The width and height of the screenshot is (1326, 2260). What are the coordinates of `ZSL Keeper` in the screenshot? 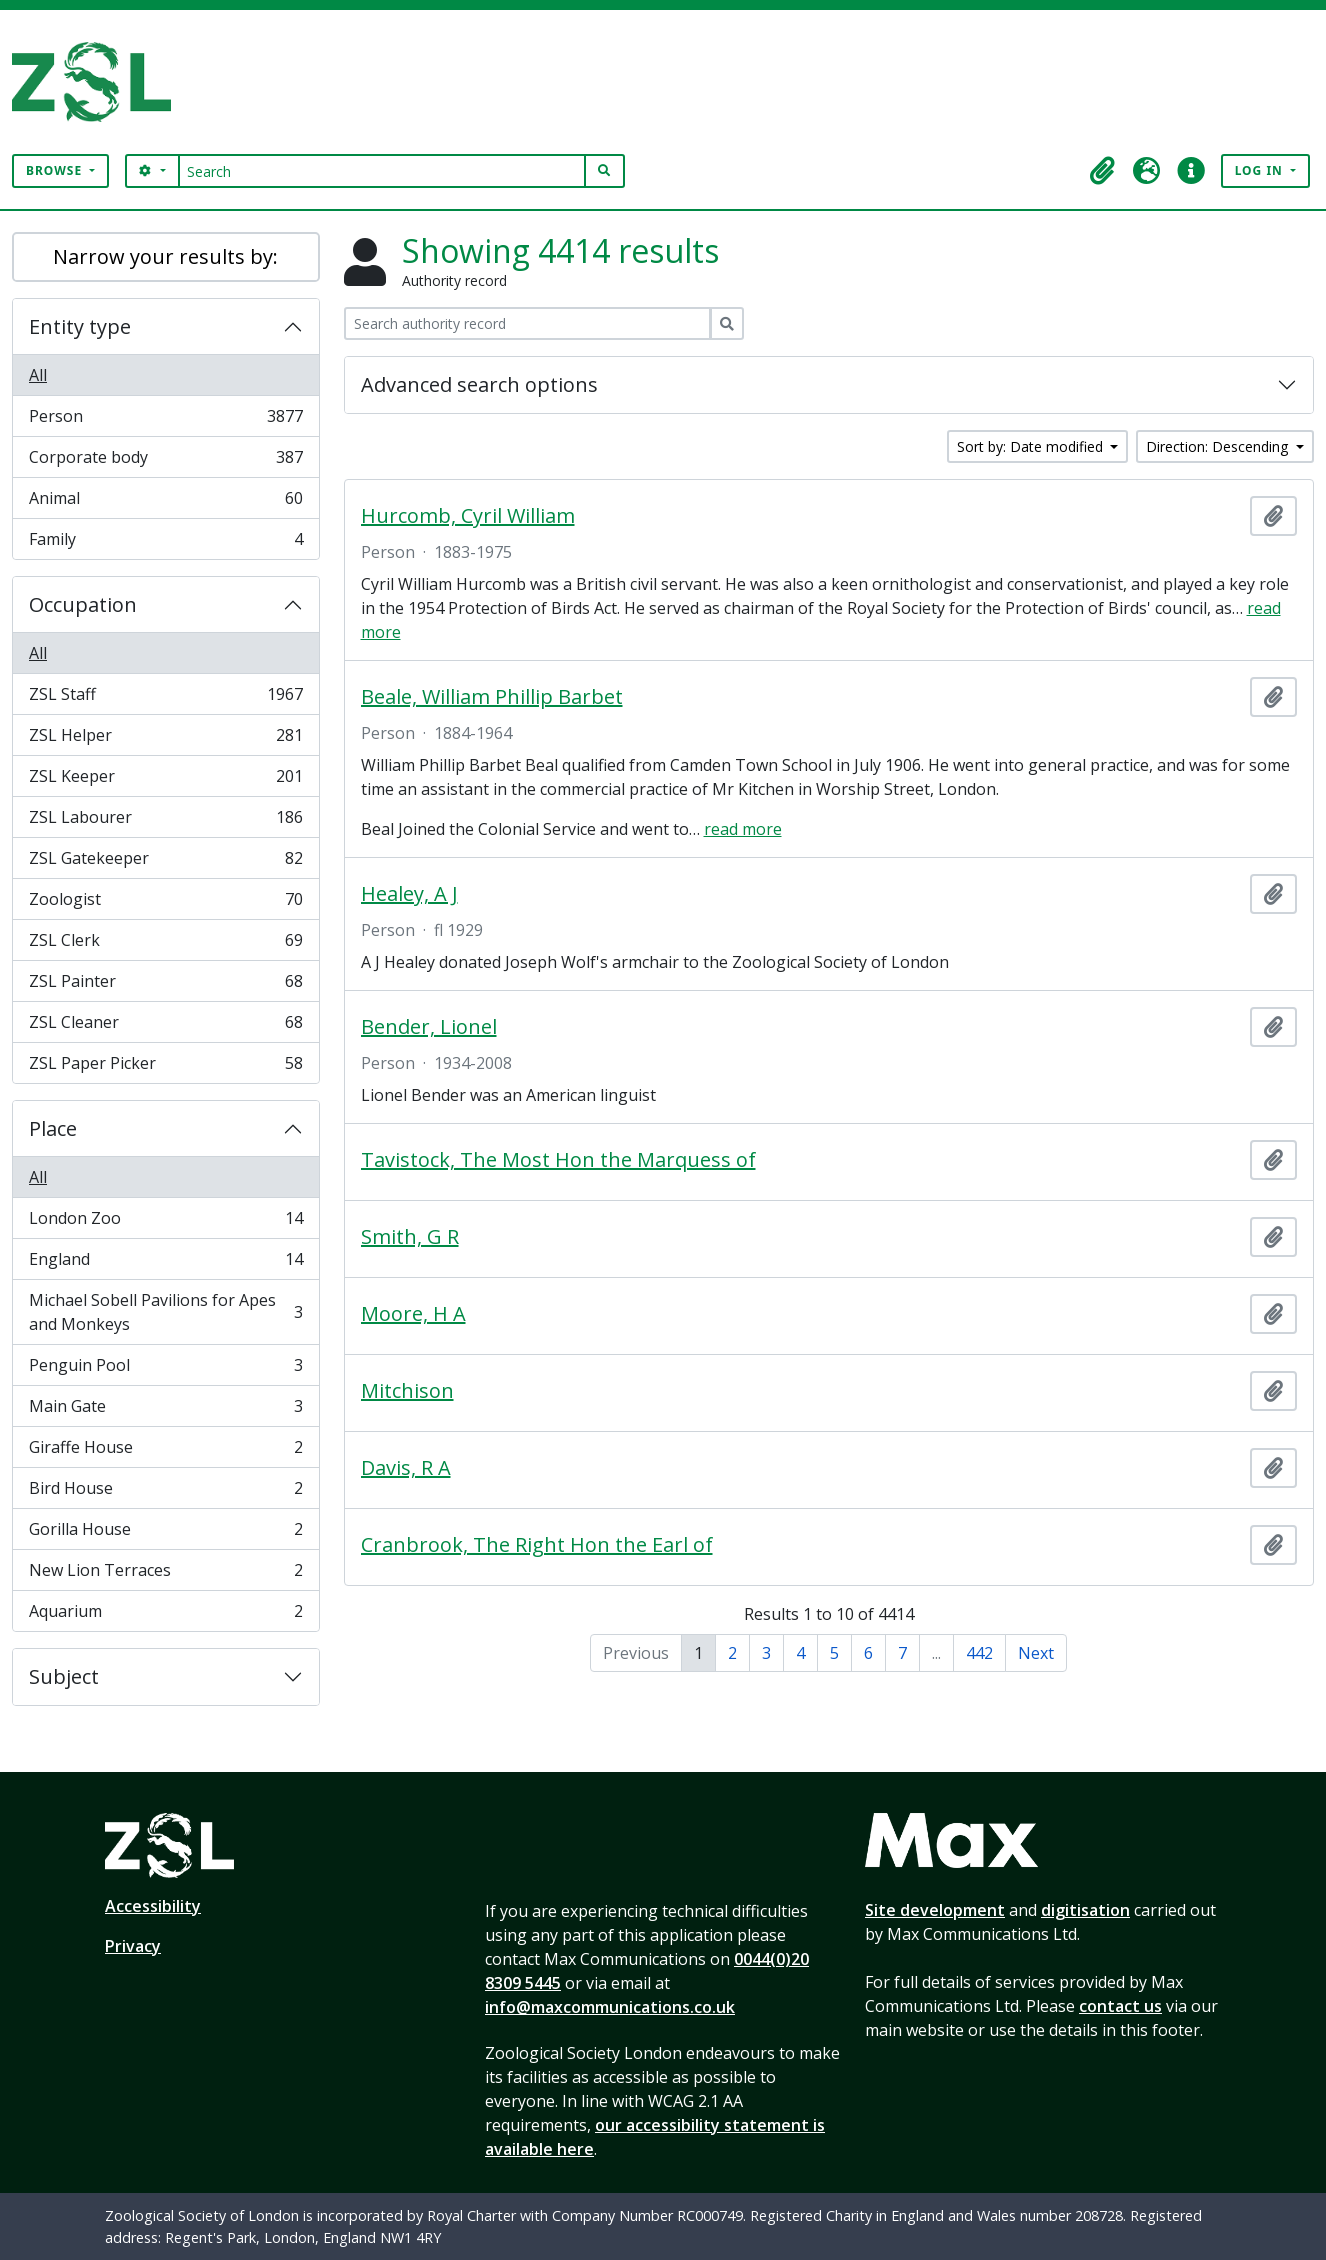 It's located at (165, 780).